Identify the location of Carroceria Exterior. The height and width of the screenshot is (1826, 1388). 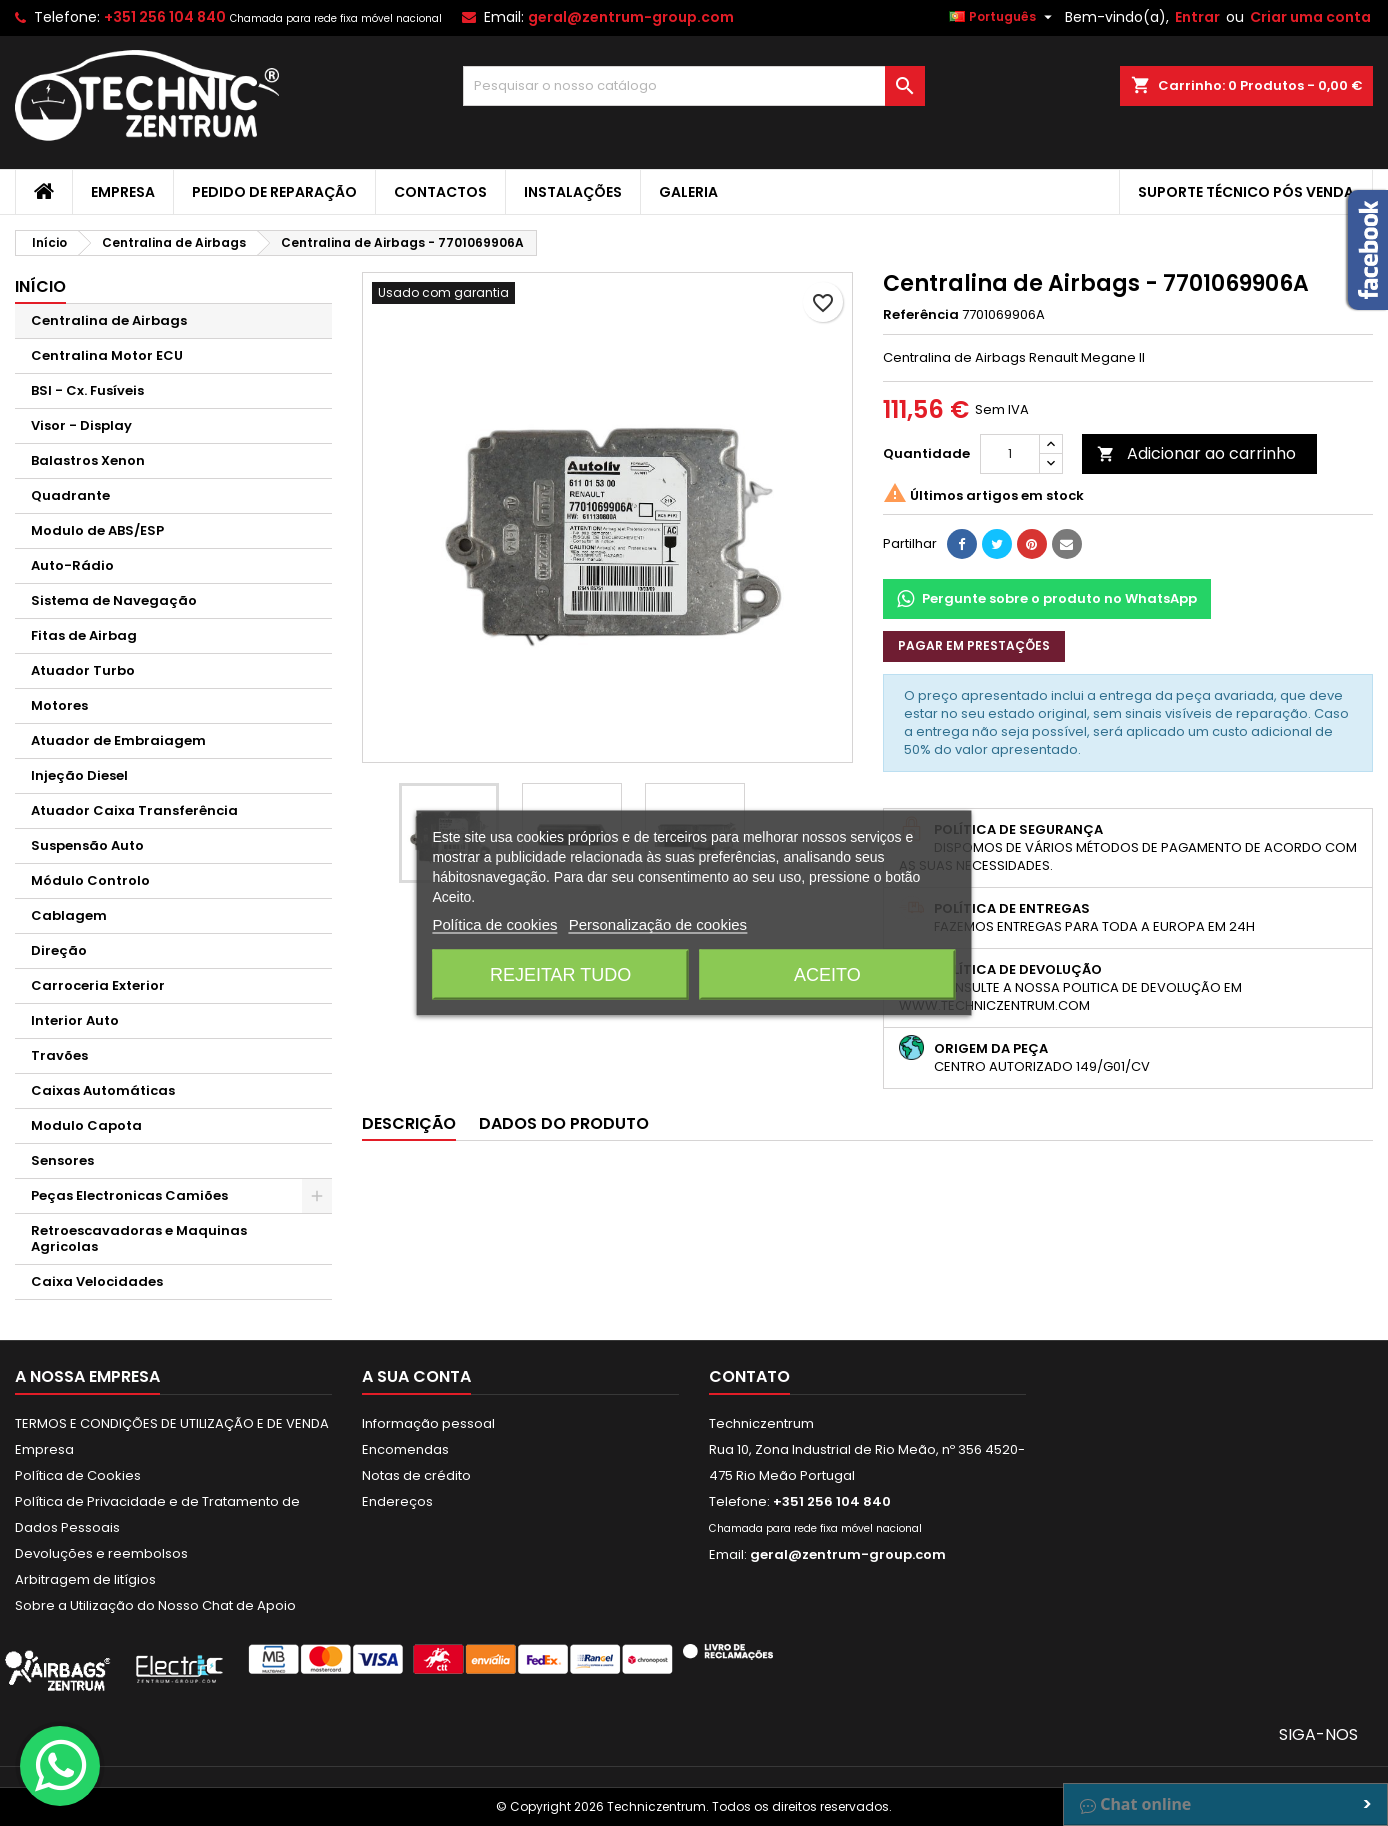
(98, 985).